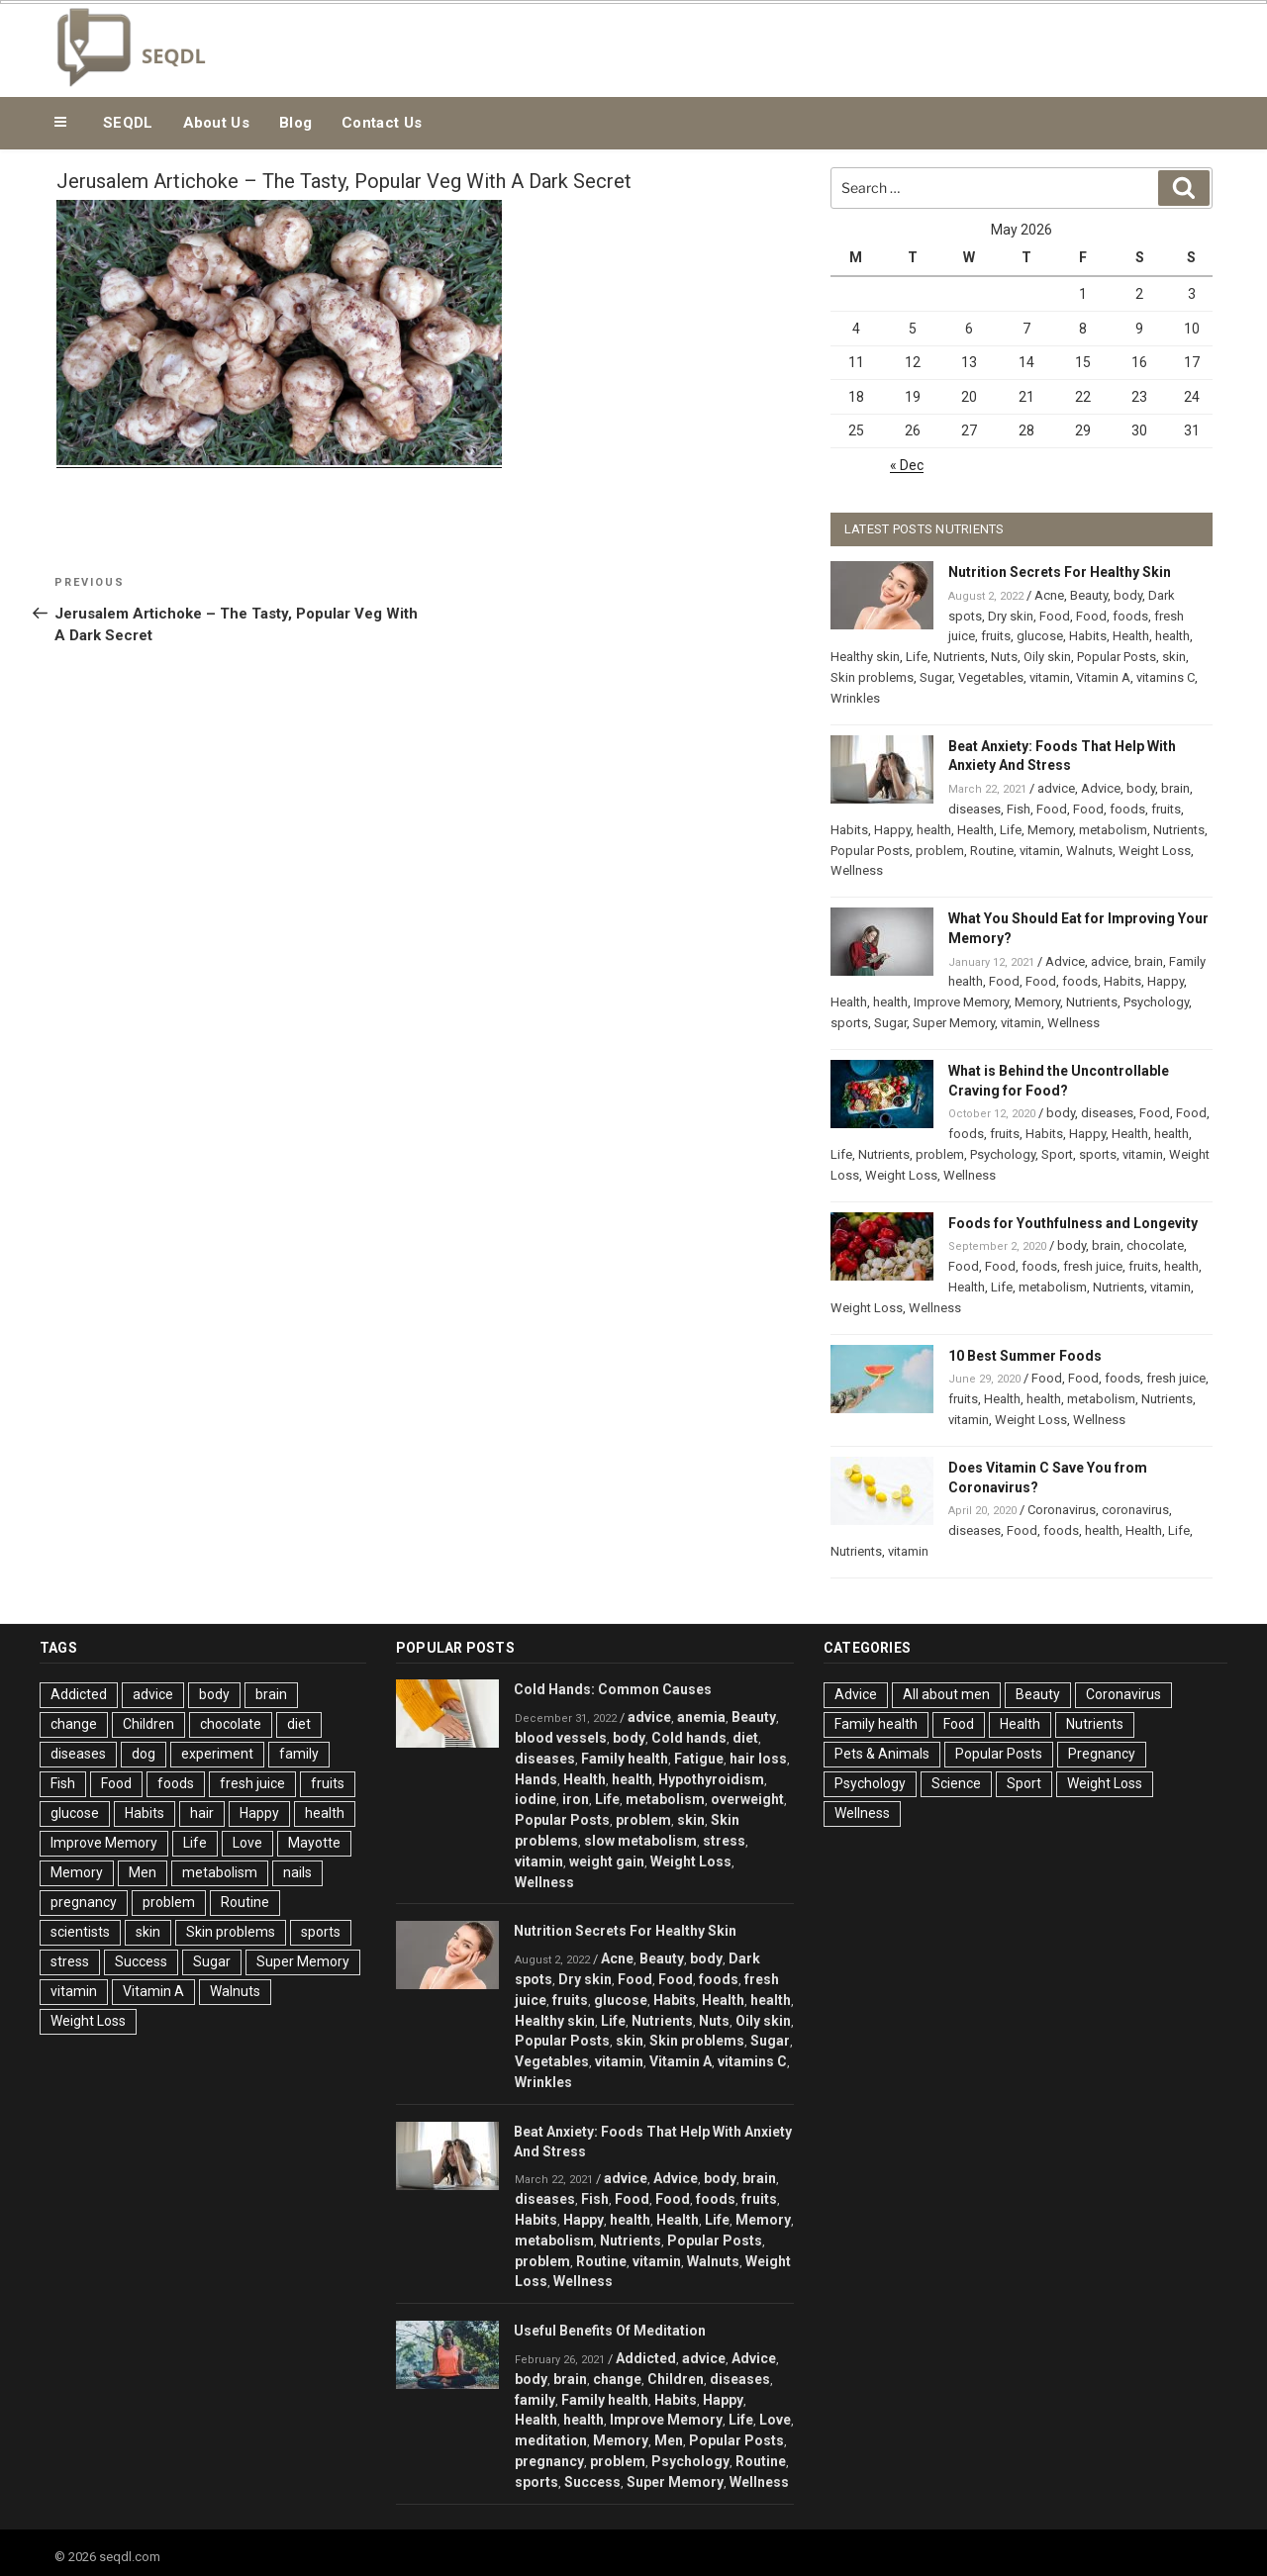 The height and width of the screenshot is (2576, 1267). I want to click on blood vessels, so click(561, 1738).